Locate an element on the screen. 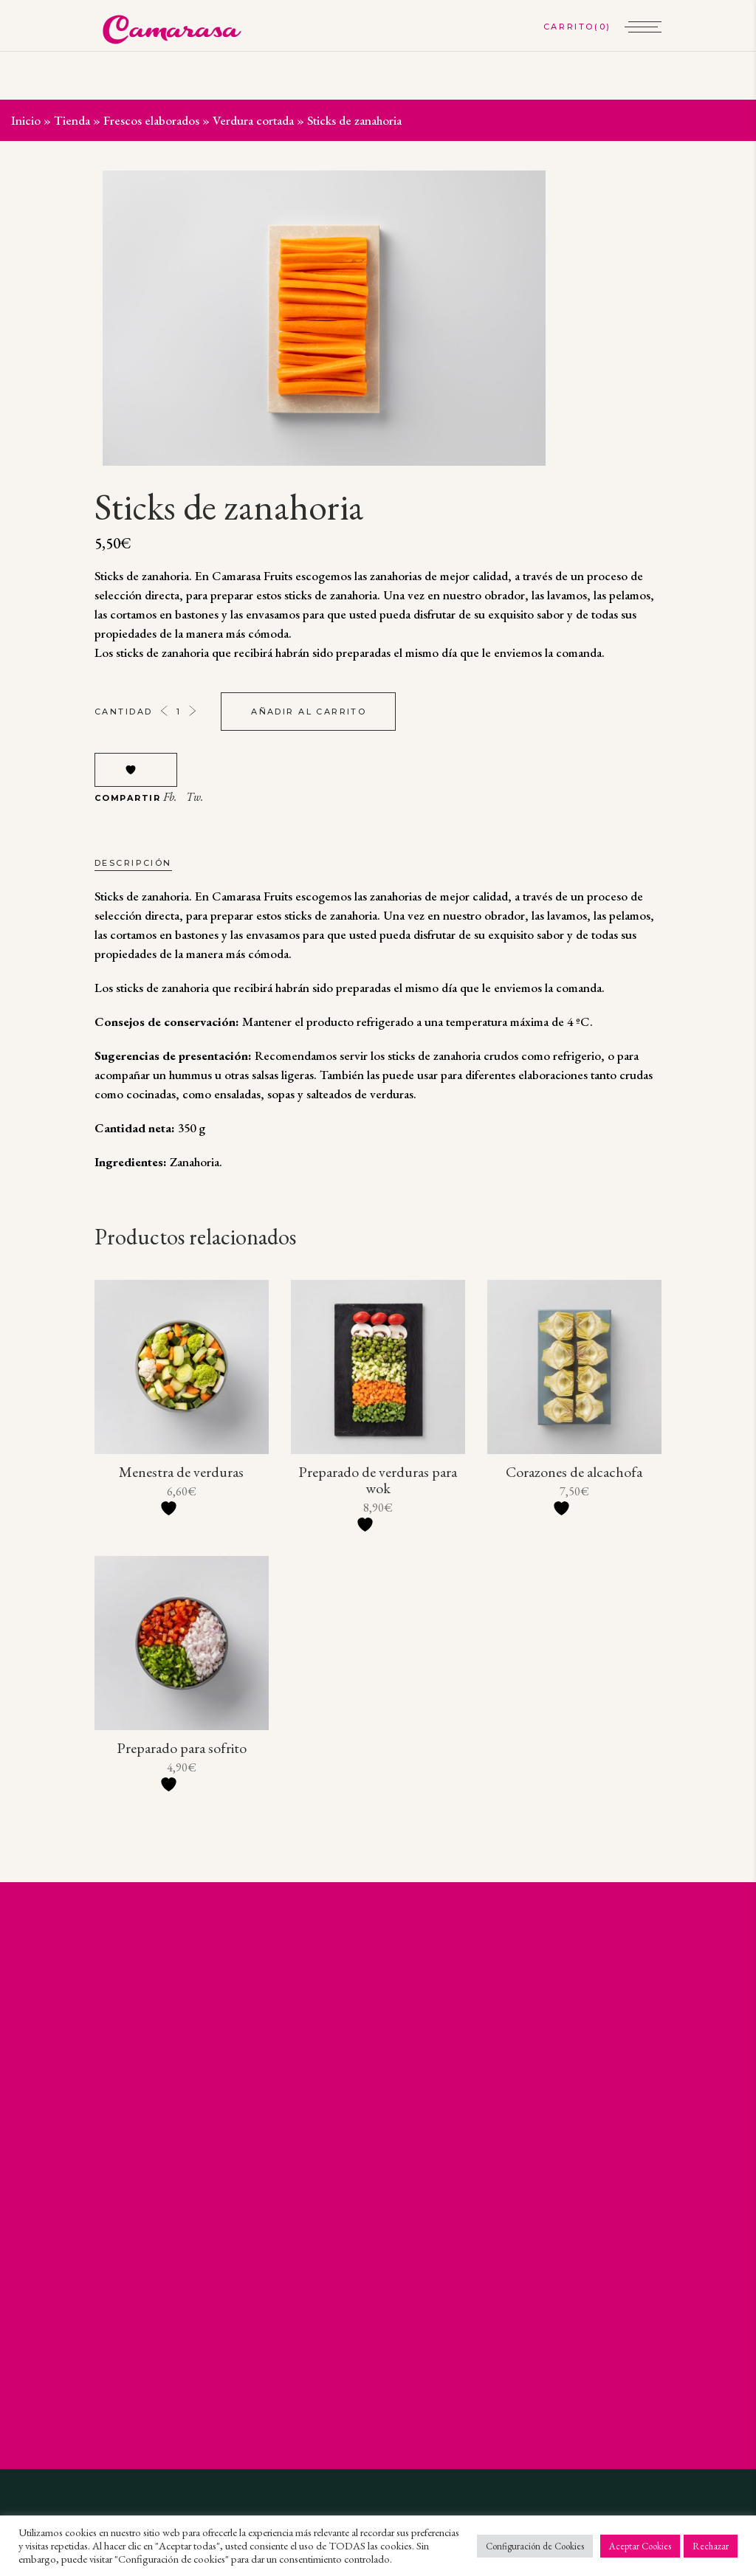 Image resolution: width=756 pixels, height=2576 pixels. Frescos elaborados is located at coordinates (151, 120).